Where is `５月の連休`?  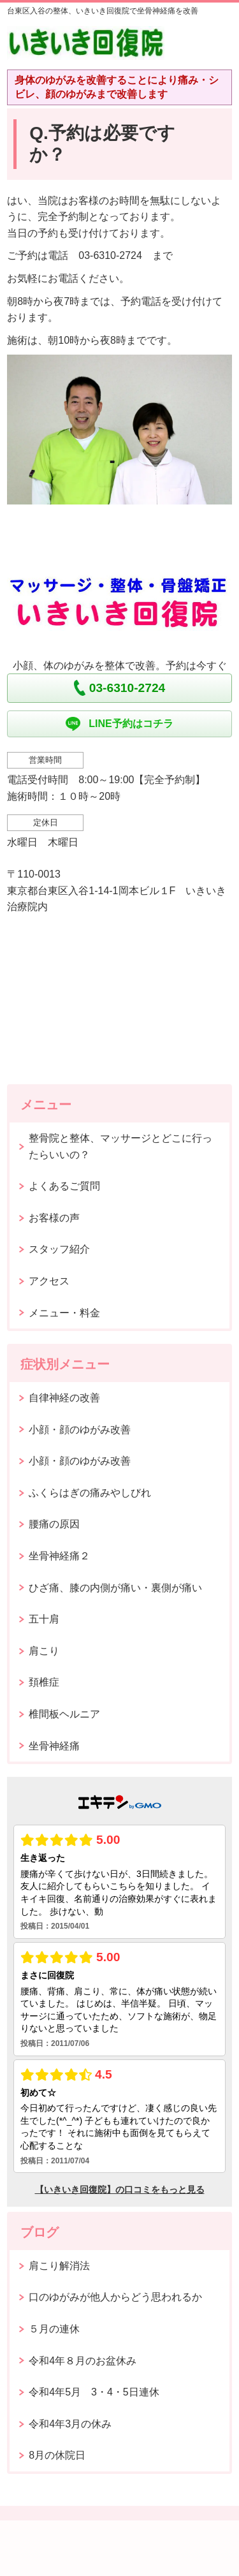
５月の連休 is located at coordinates (54, 2328).